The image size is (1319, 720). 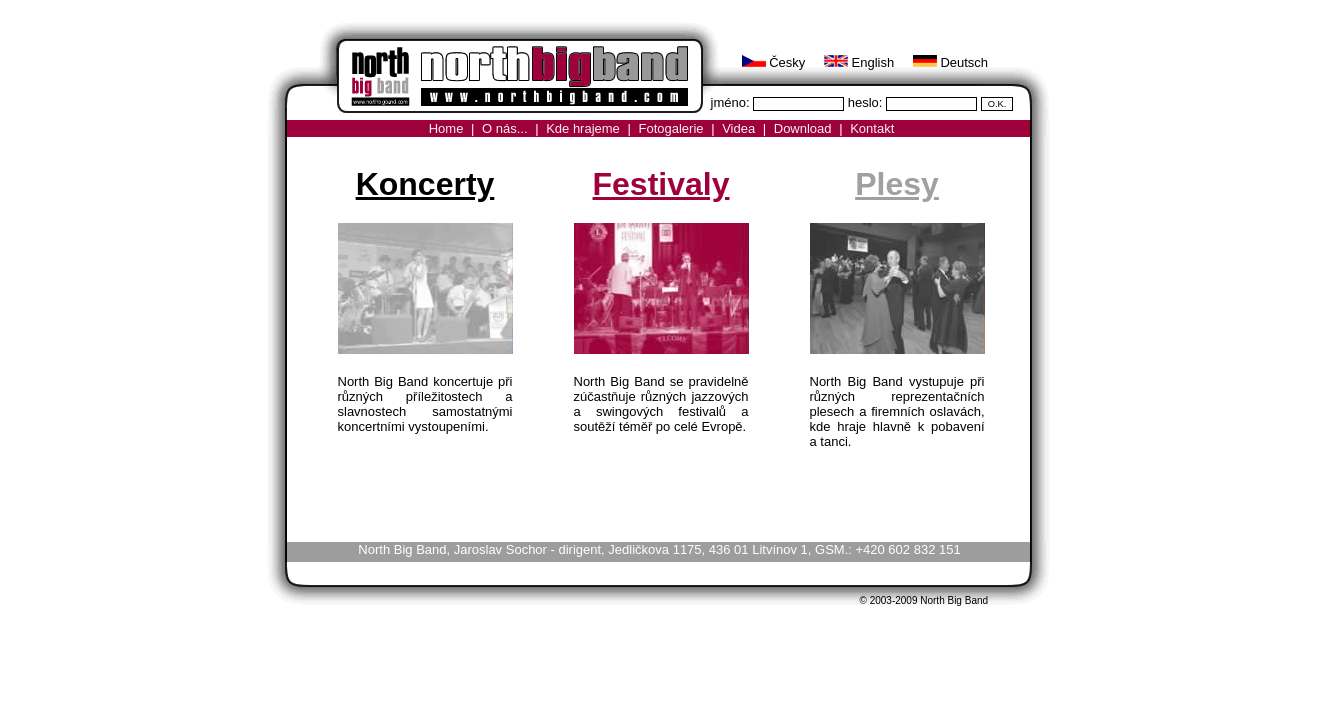 What do you see at coordinates (732, 102) in the screenshot?
I see `jméno:` at bounding box center [732, 102].